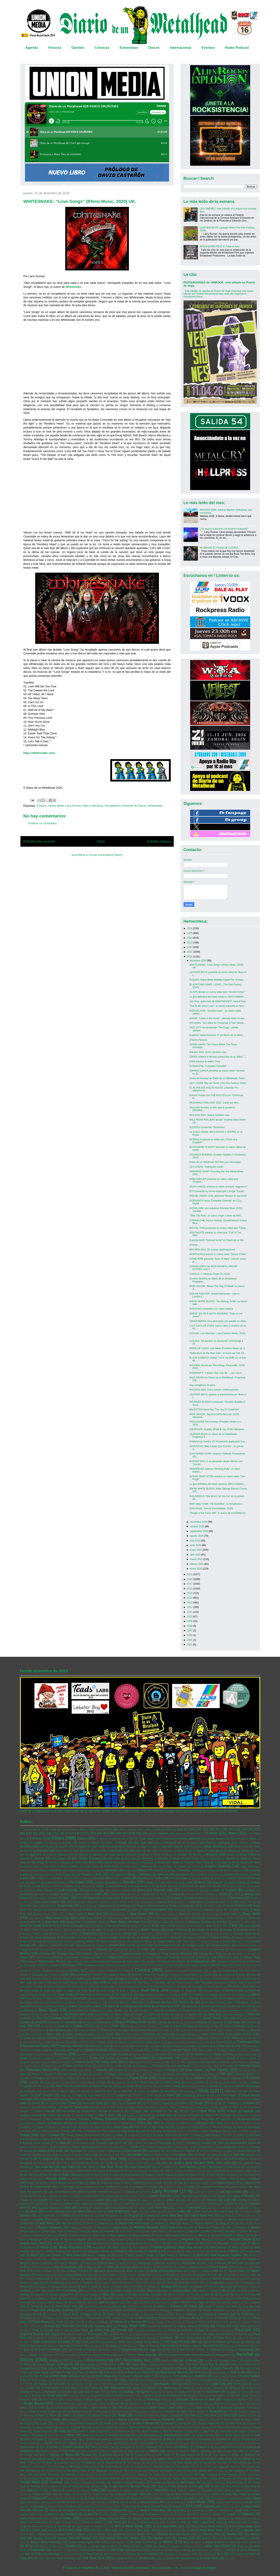 This screenshot has width=280, height=2576. I want to click on Battle Beast, so click(196, 1902).